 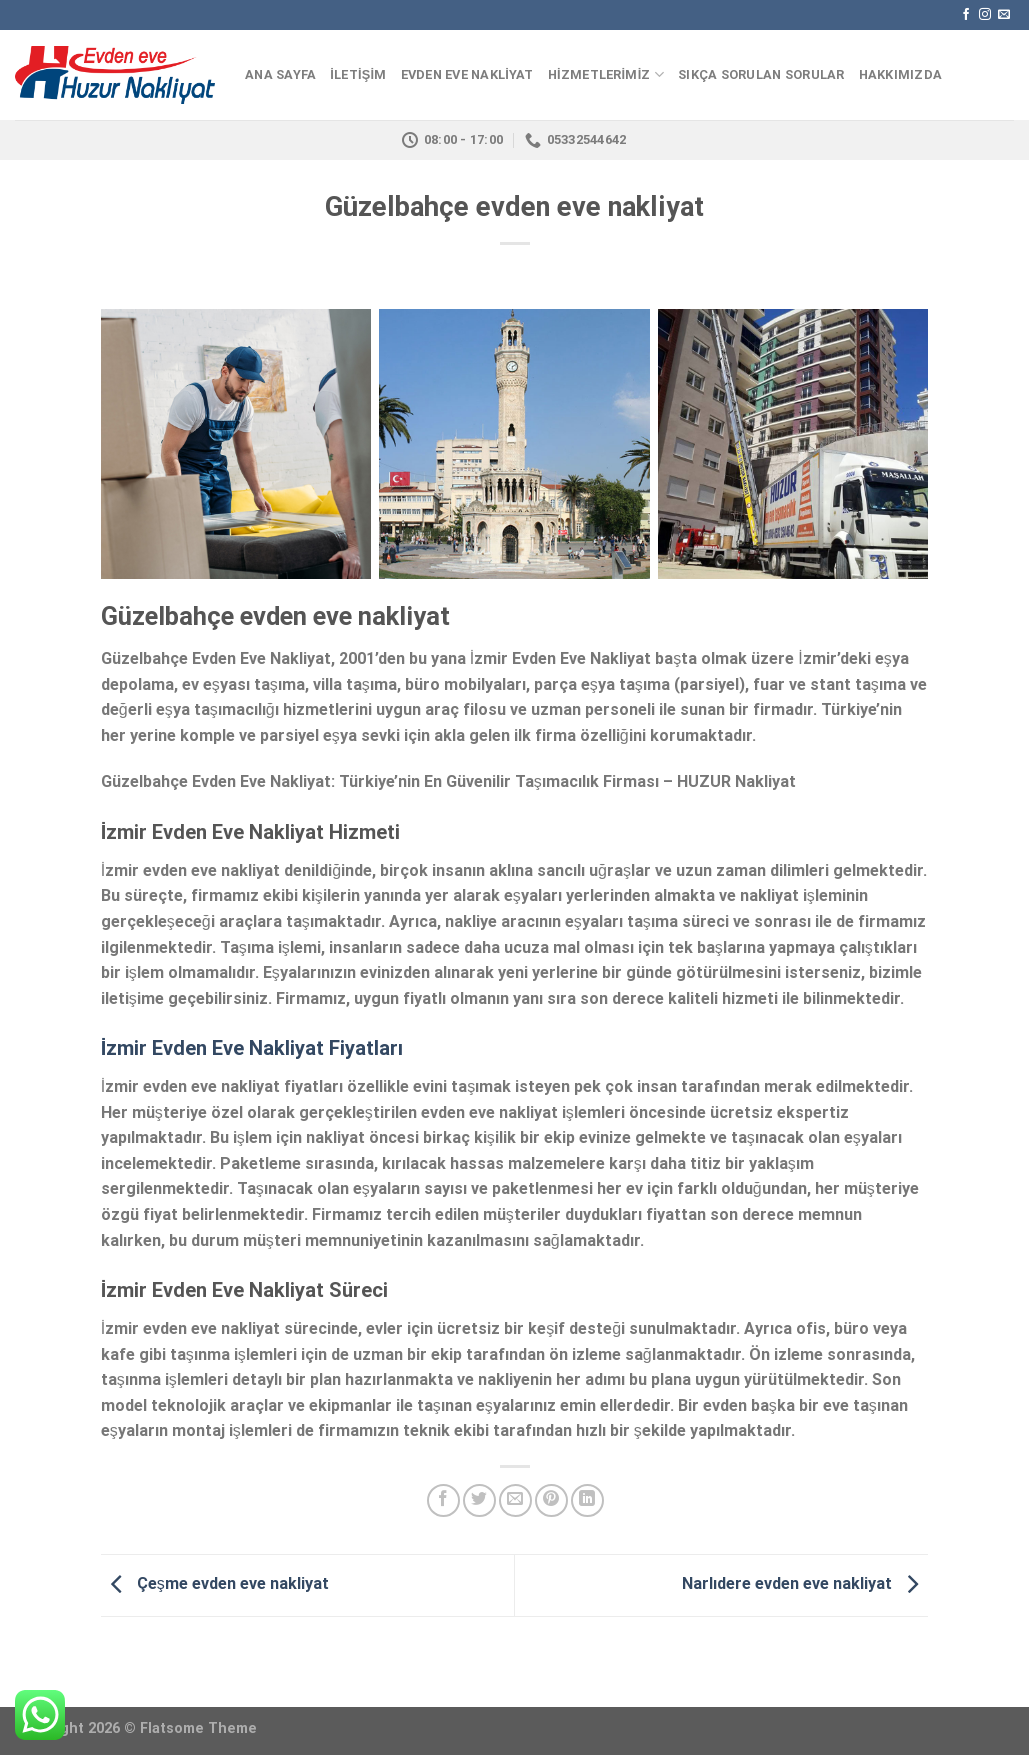 I want to click on İzmir Evden Eve Nakliyat Fiyatları, so click(x=252, y=1048).